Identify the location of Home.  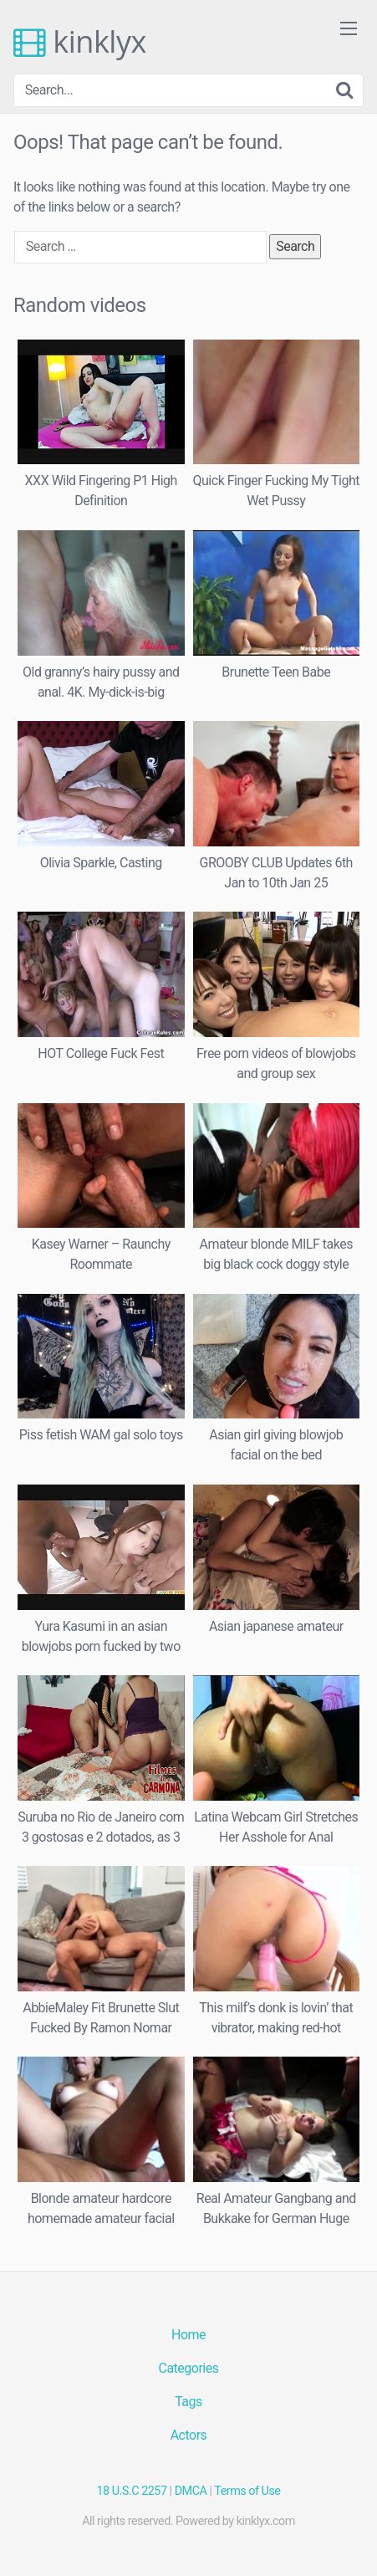
(188, 2335).